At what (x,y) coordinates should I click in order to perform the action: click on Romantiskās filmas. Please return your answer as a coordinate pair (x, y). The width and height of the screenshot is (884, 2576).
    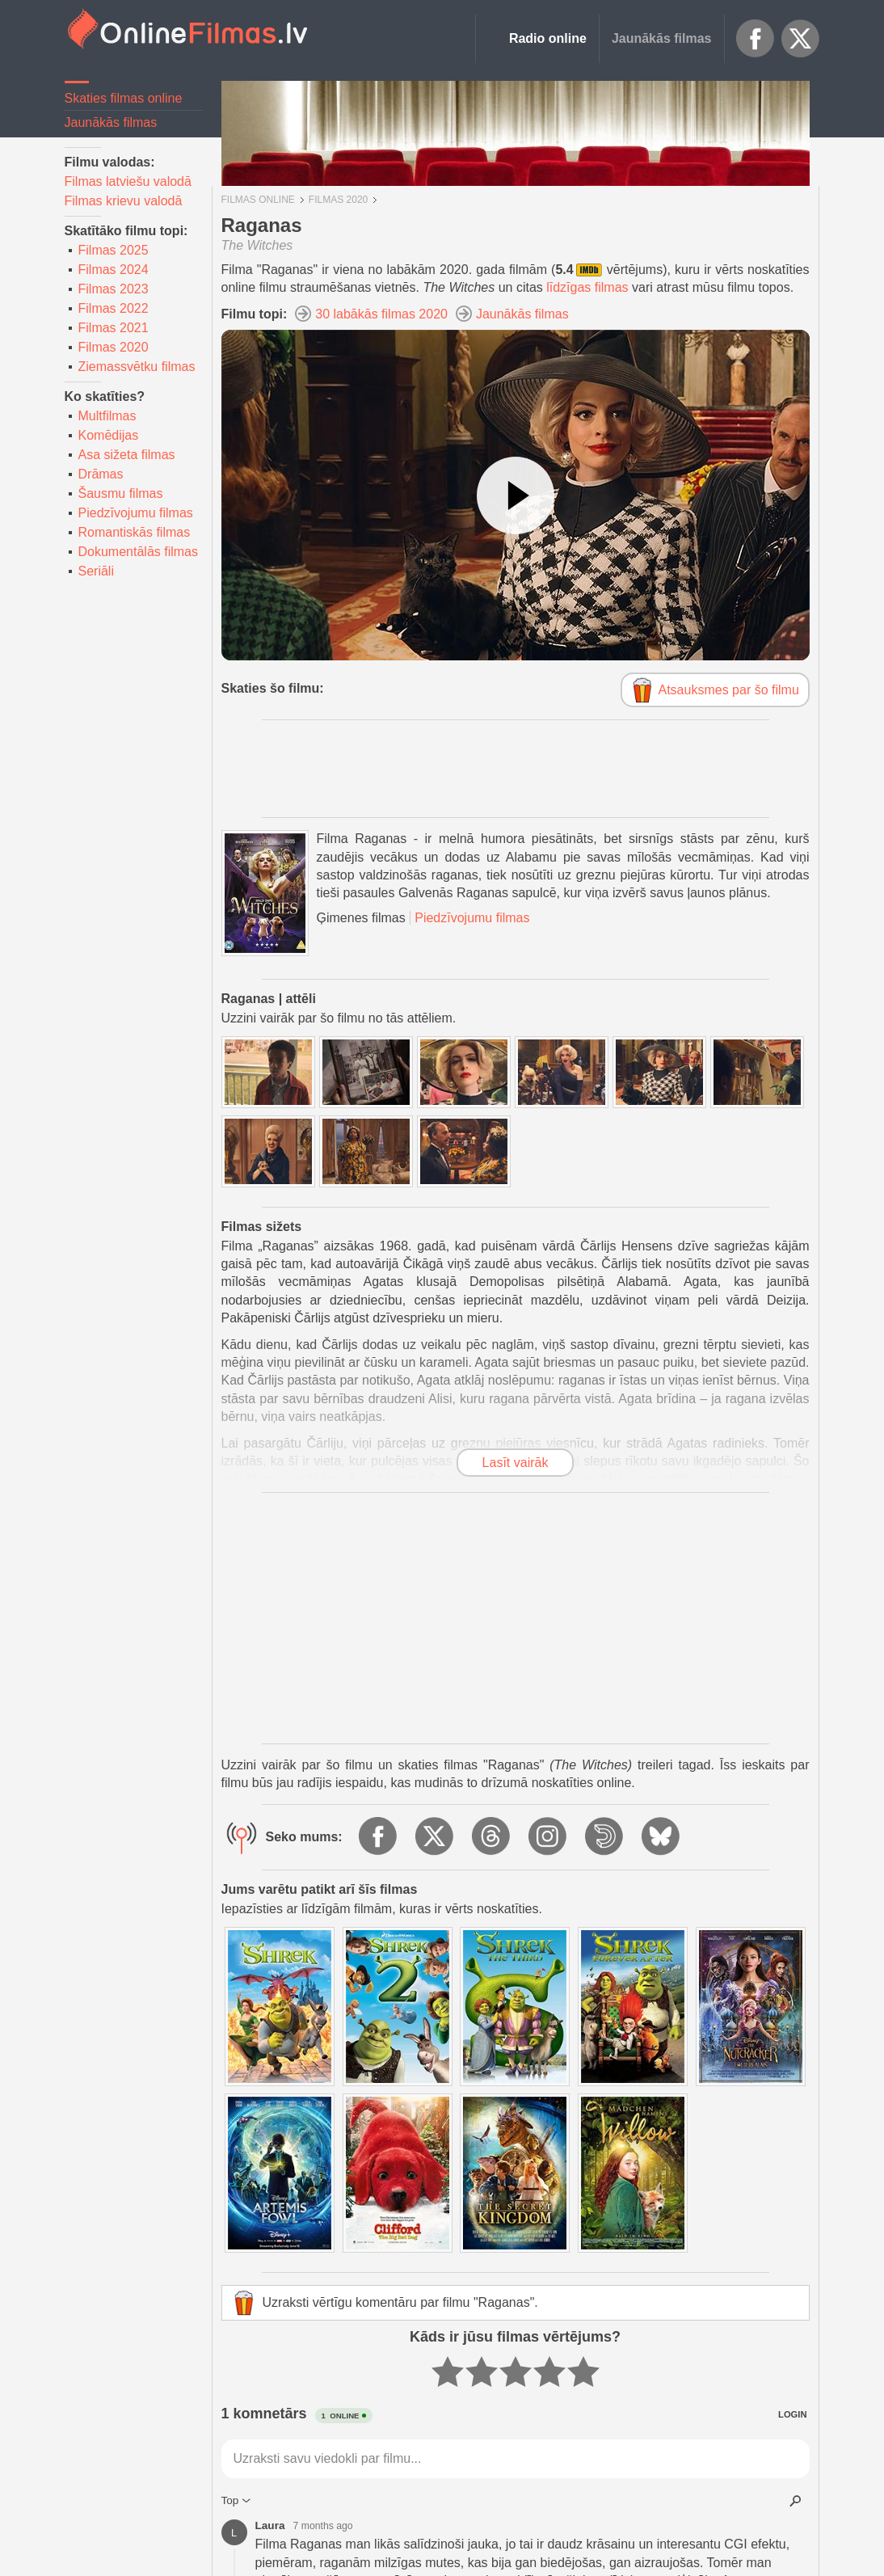
    Looking at the image, I should click on (134, 532).